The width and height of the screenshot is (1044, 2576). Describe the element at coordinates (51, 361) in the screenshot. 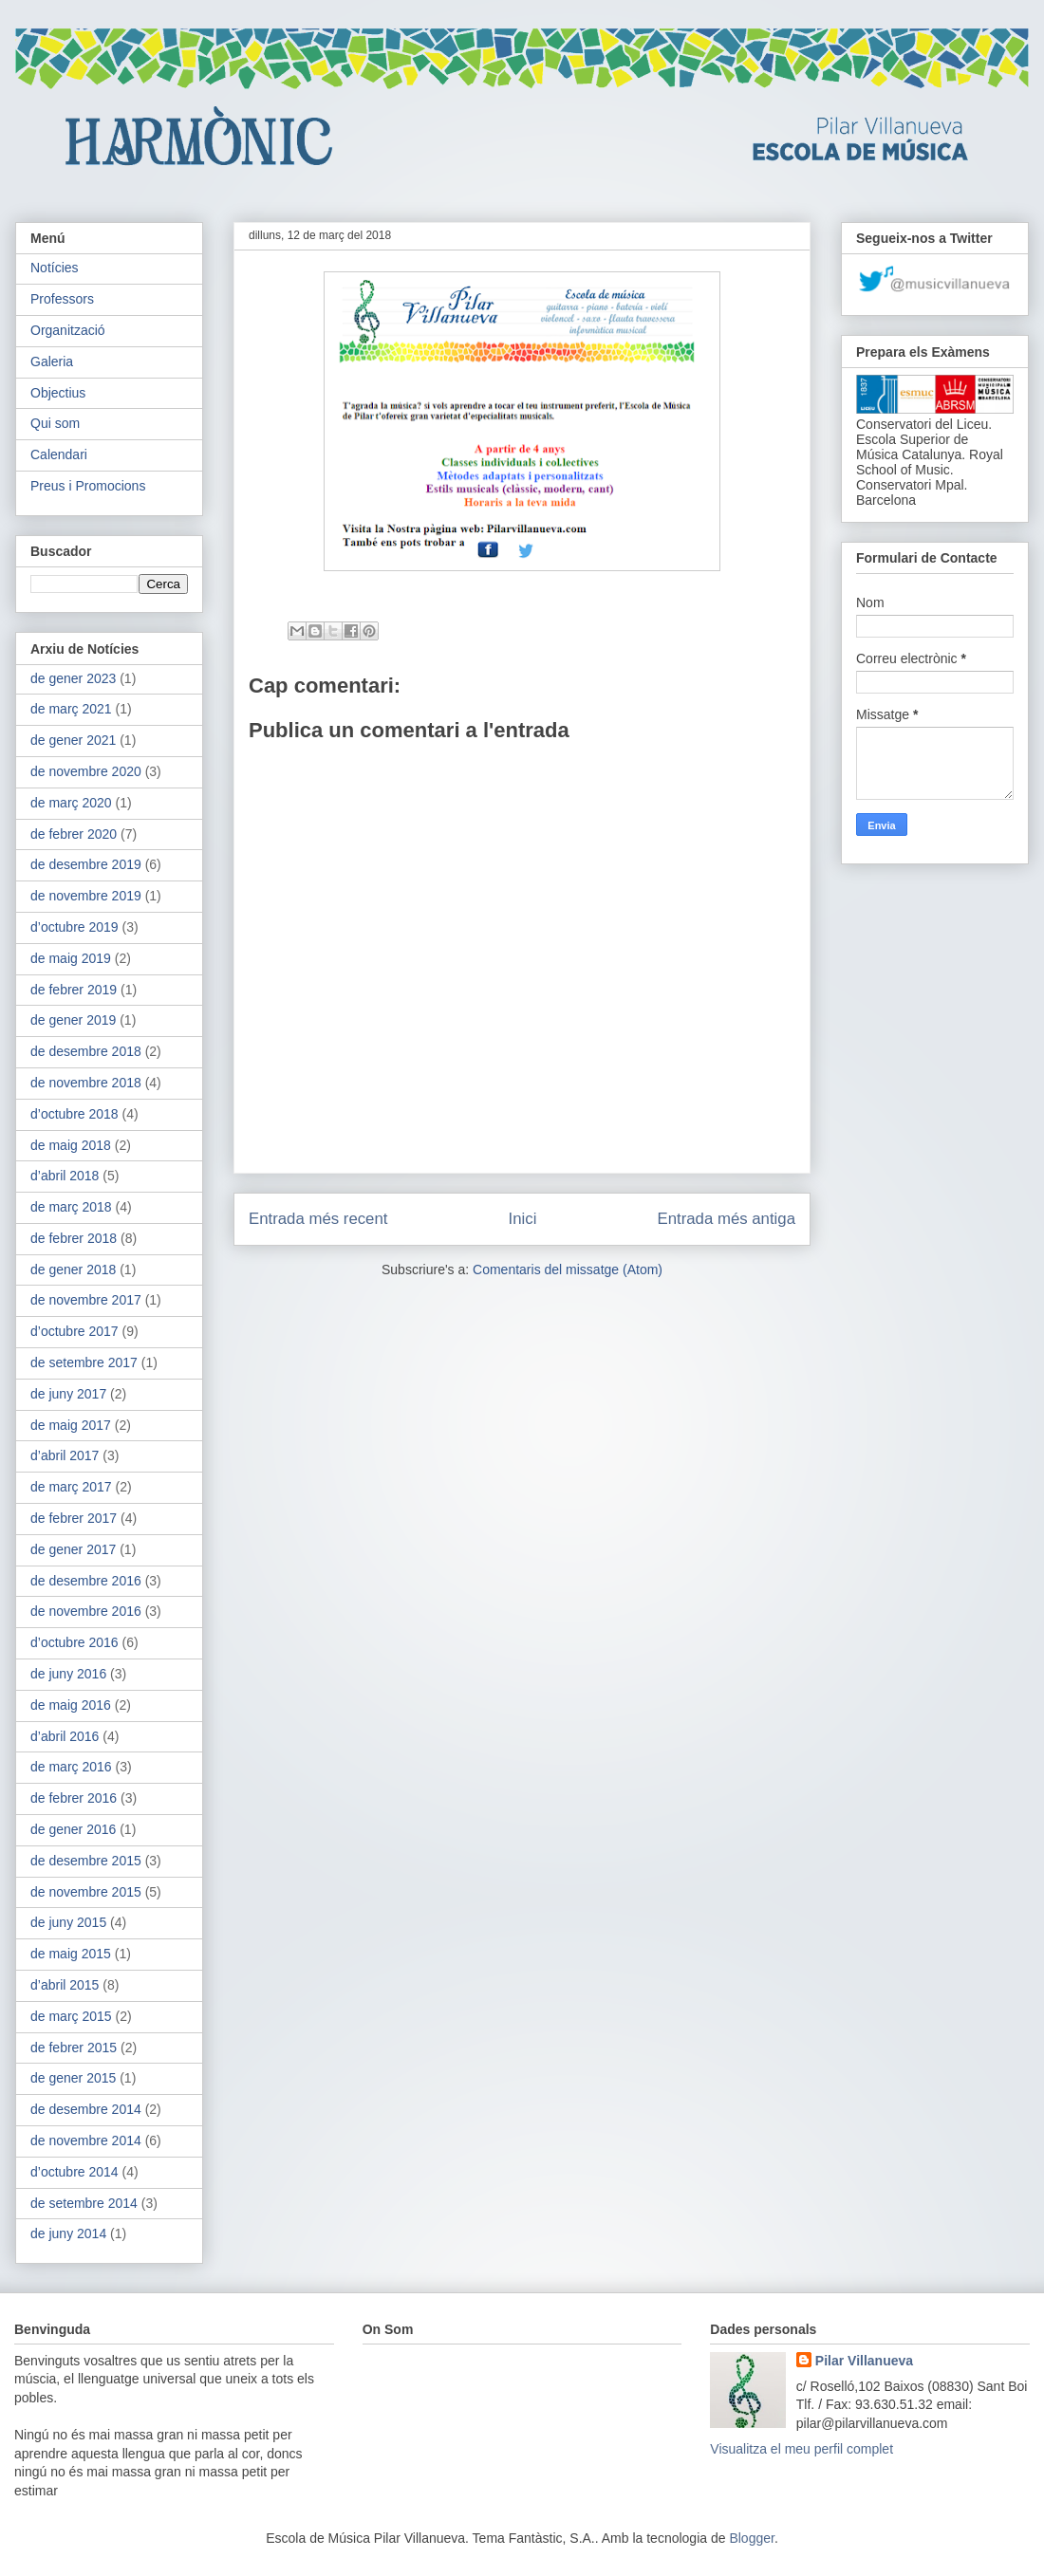

I see `Galeria` at that location.